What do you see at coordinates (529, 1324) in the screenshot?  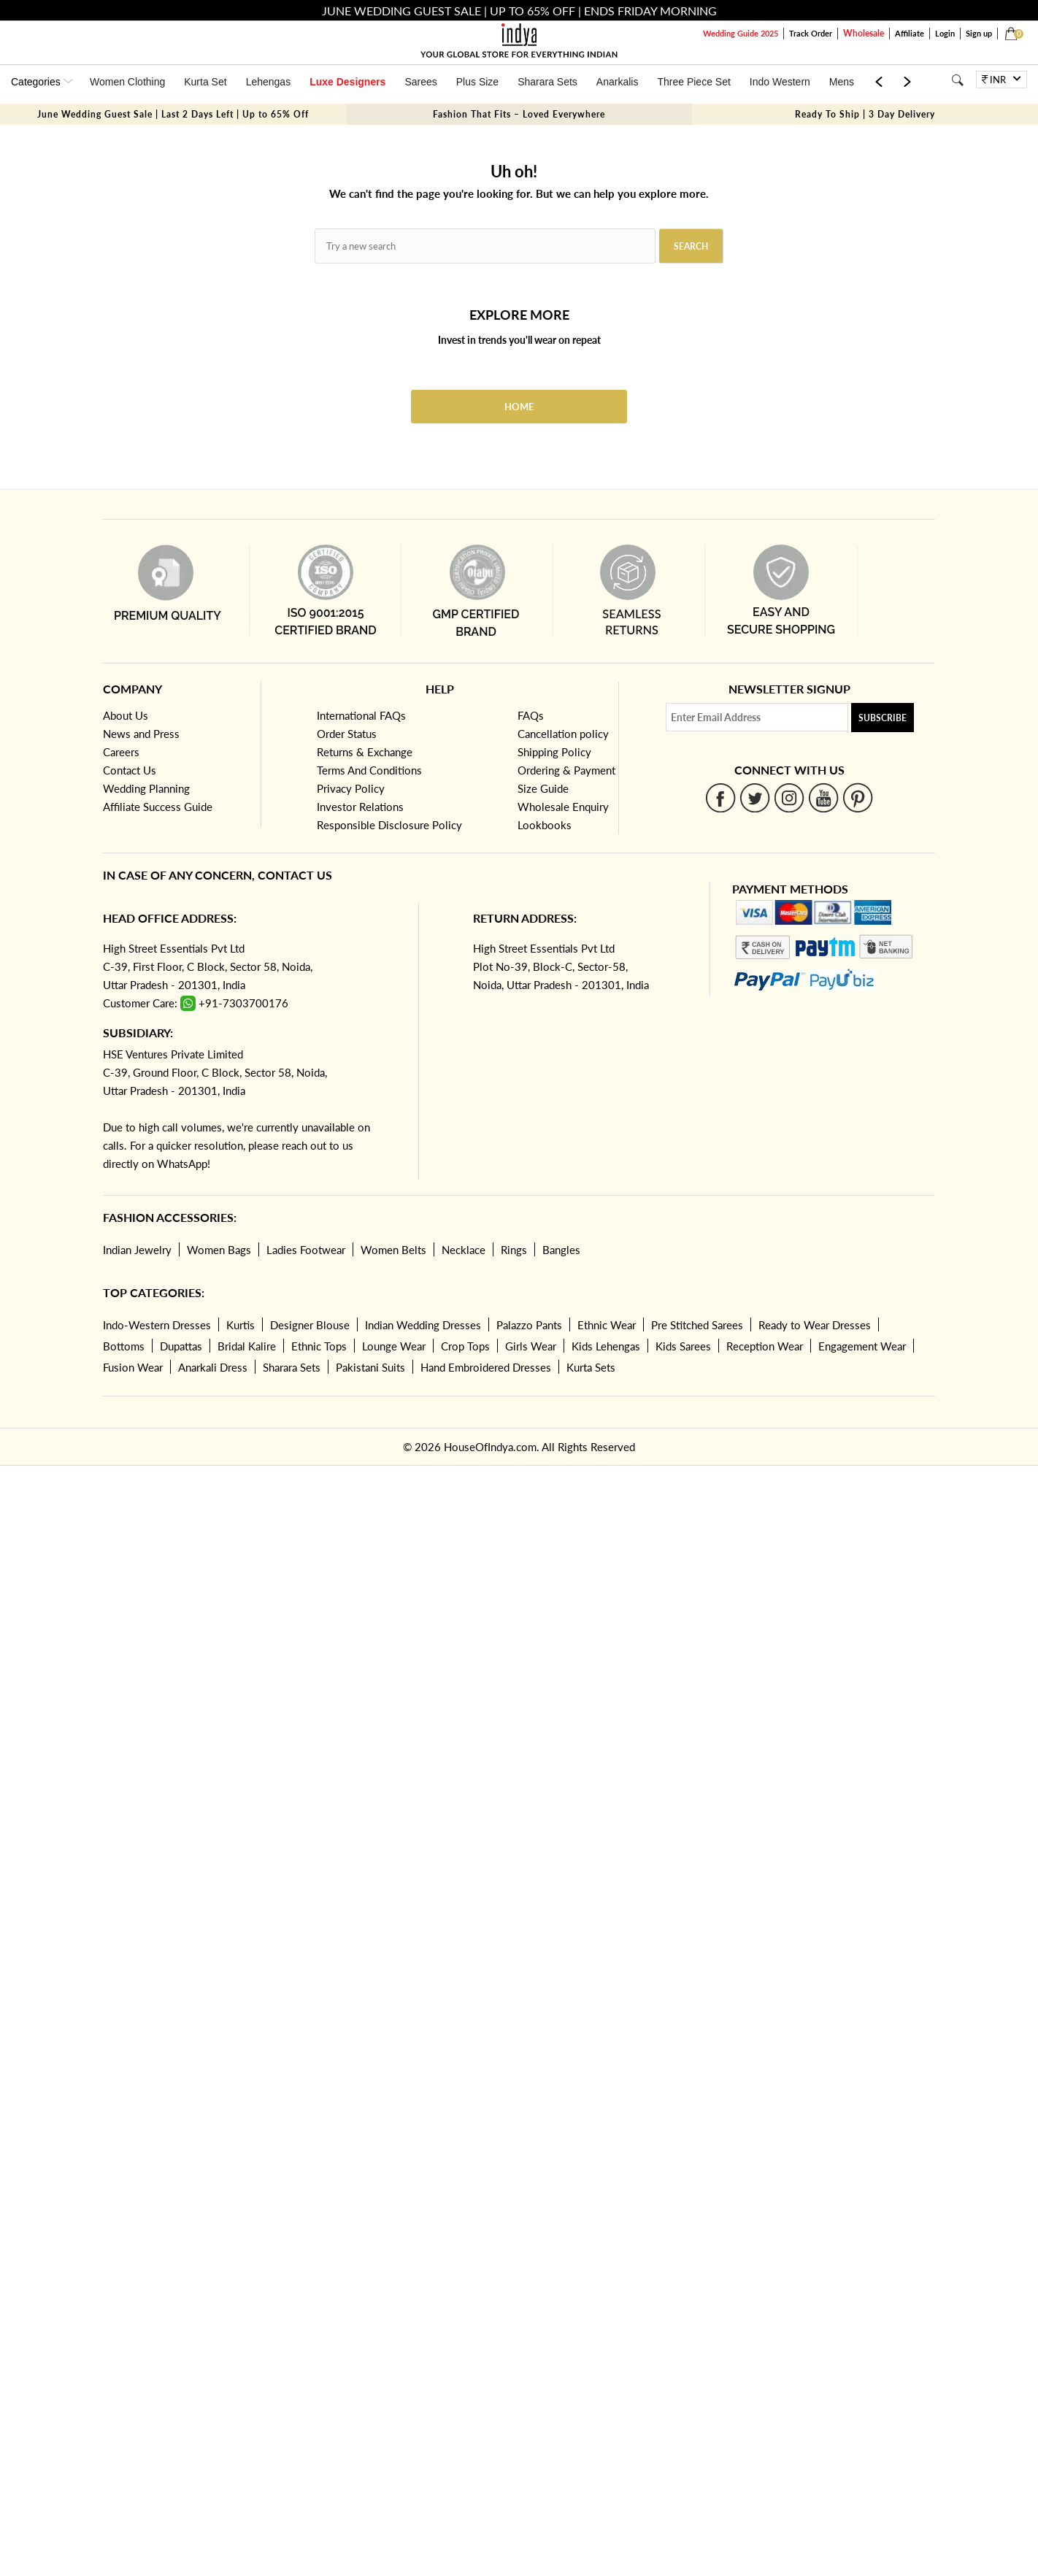 I see `Palazzo Pants` at bounding box center [529, 1324].